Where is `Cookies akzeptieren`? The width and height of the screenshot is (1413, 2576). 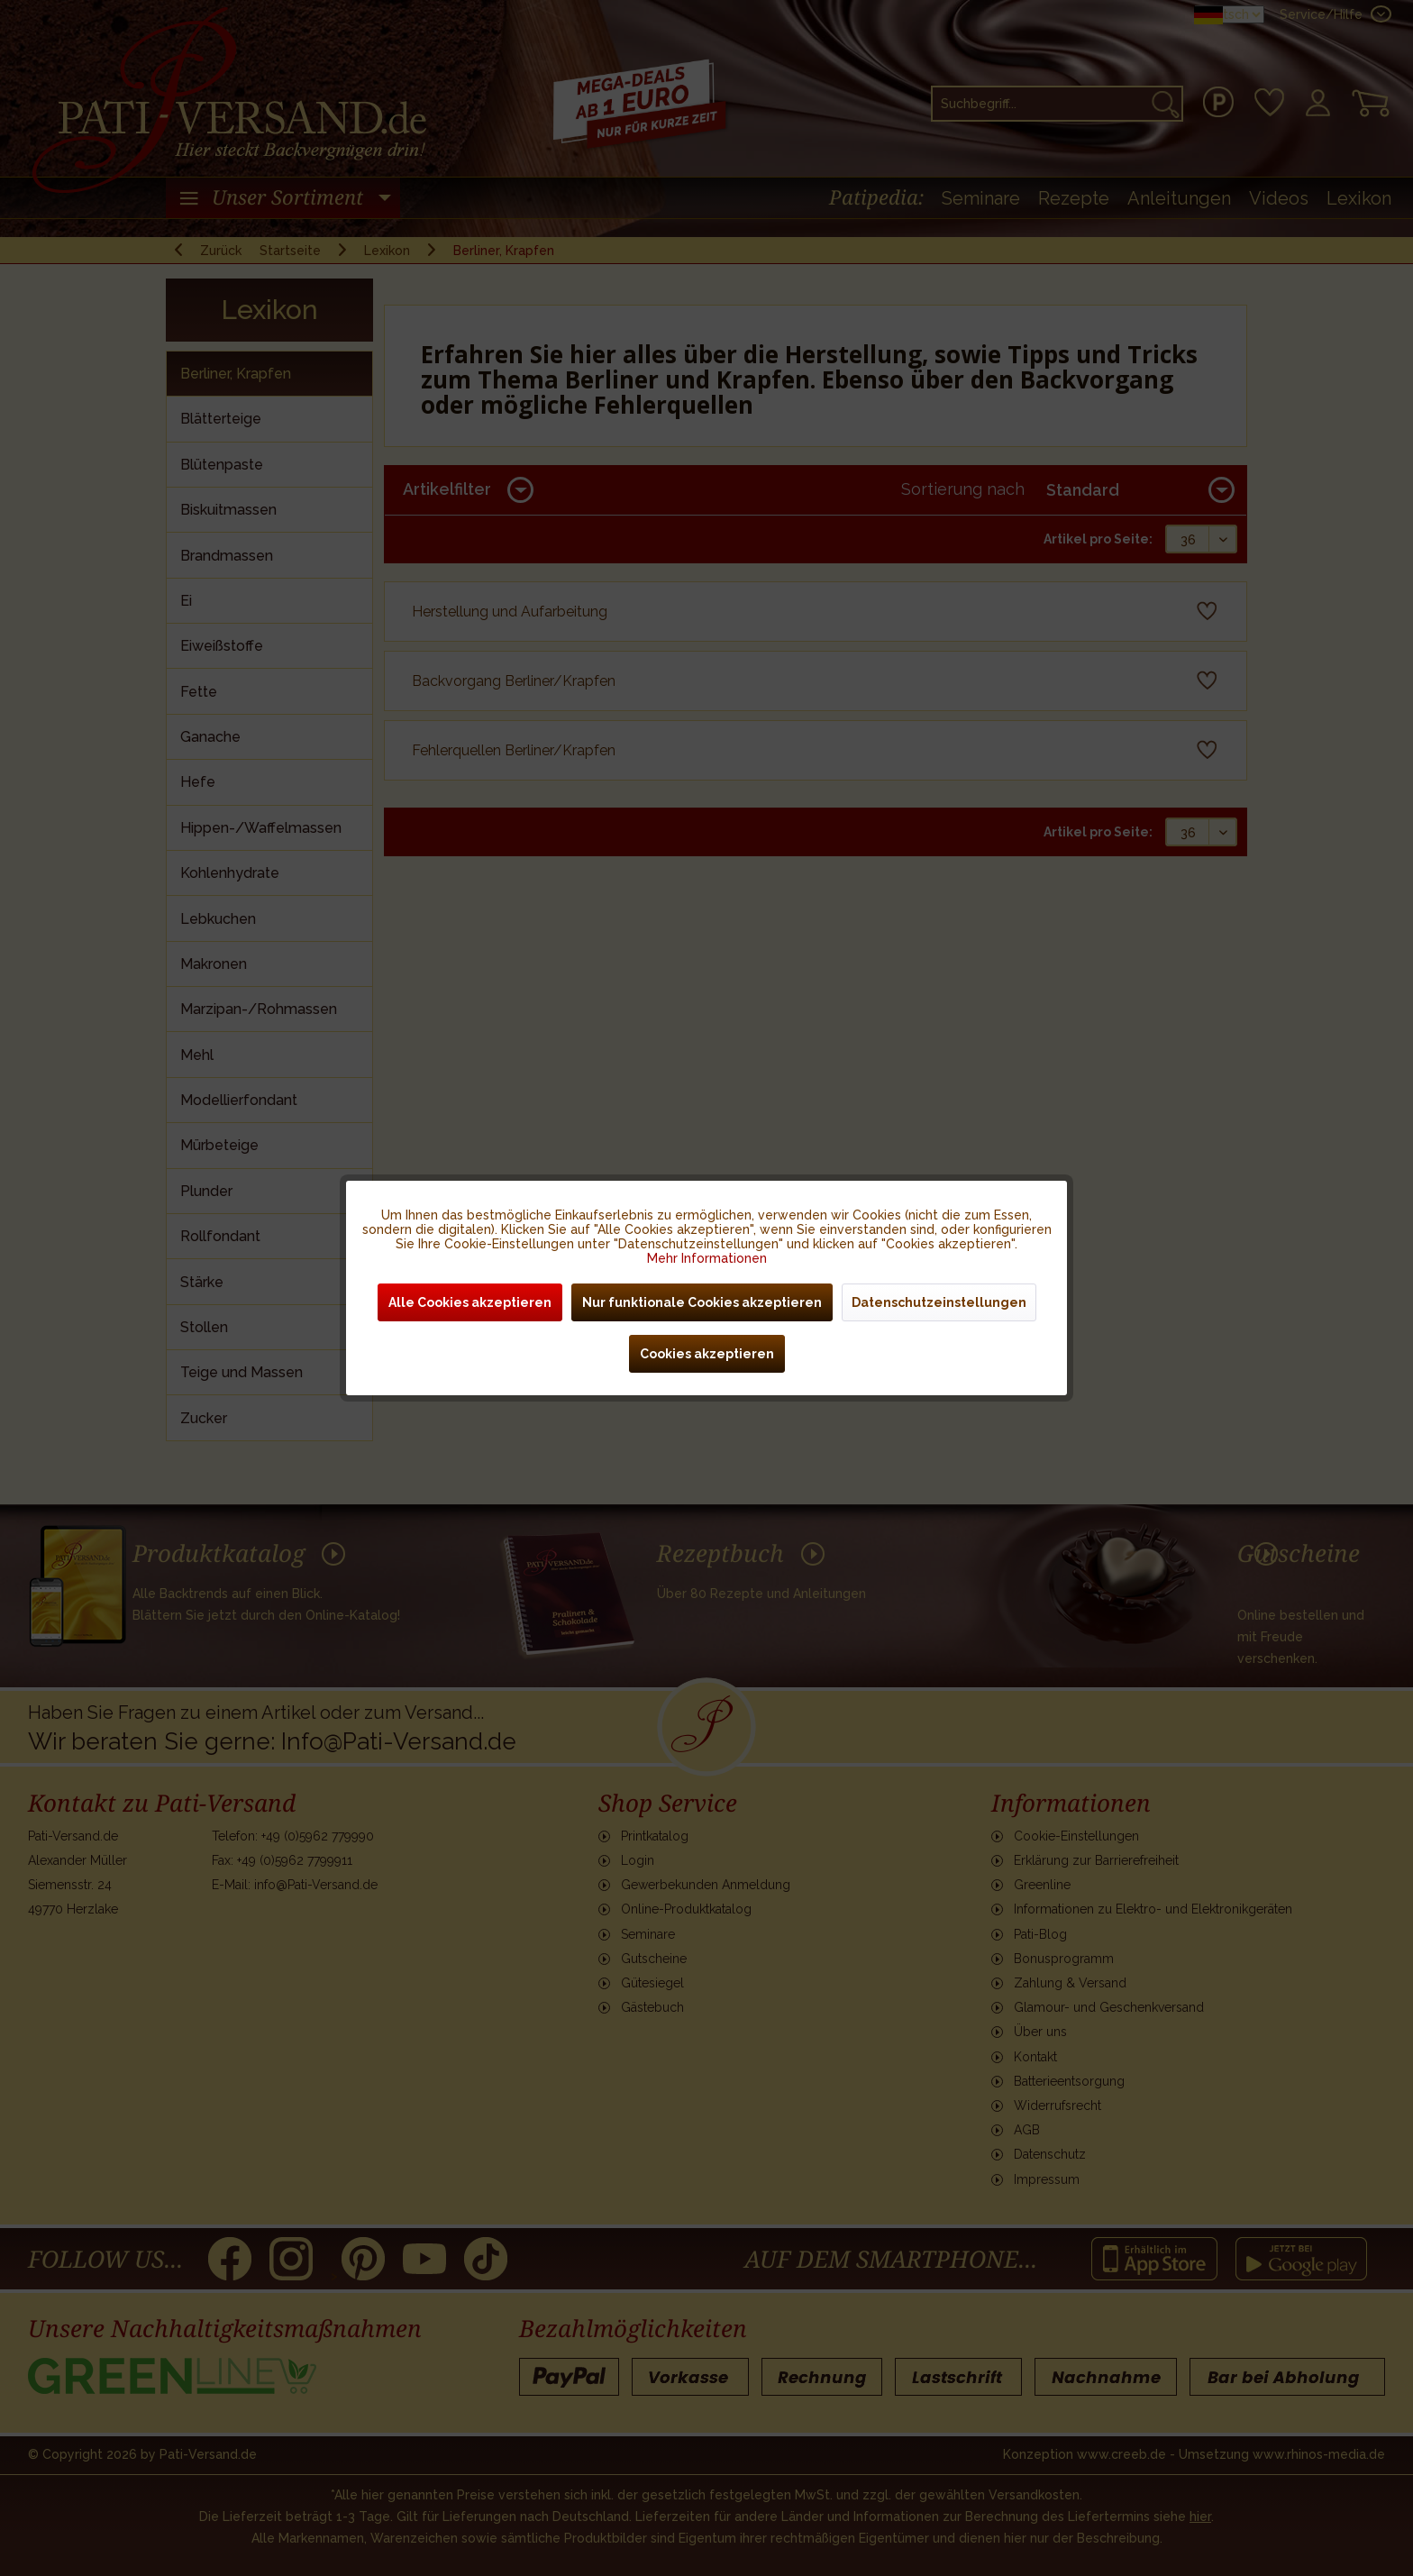 Cookies akzeptieren is located at coordinates (707, 1354).